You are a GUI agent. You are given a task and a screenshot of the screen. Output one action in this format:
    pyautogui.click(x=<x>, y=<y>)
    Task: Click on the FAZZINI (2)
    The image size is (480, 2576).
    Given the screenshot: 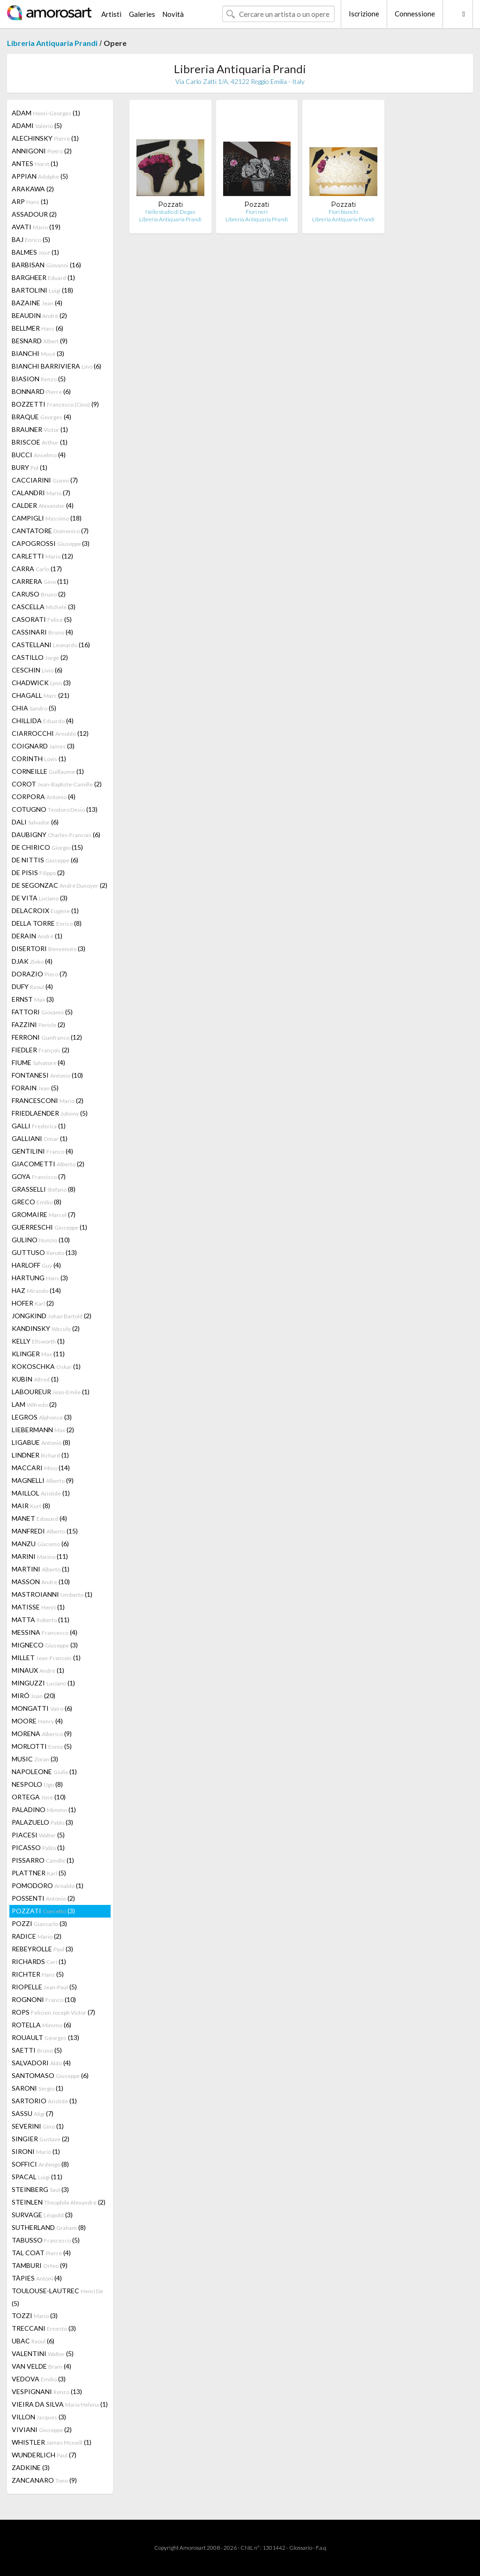 What is the action you would take?
    pyautogui.click(x=38, y=1024)
    